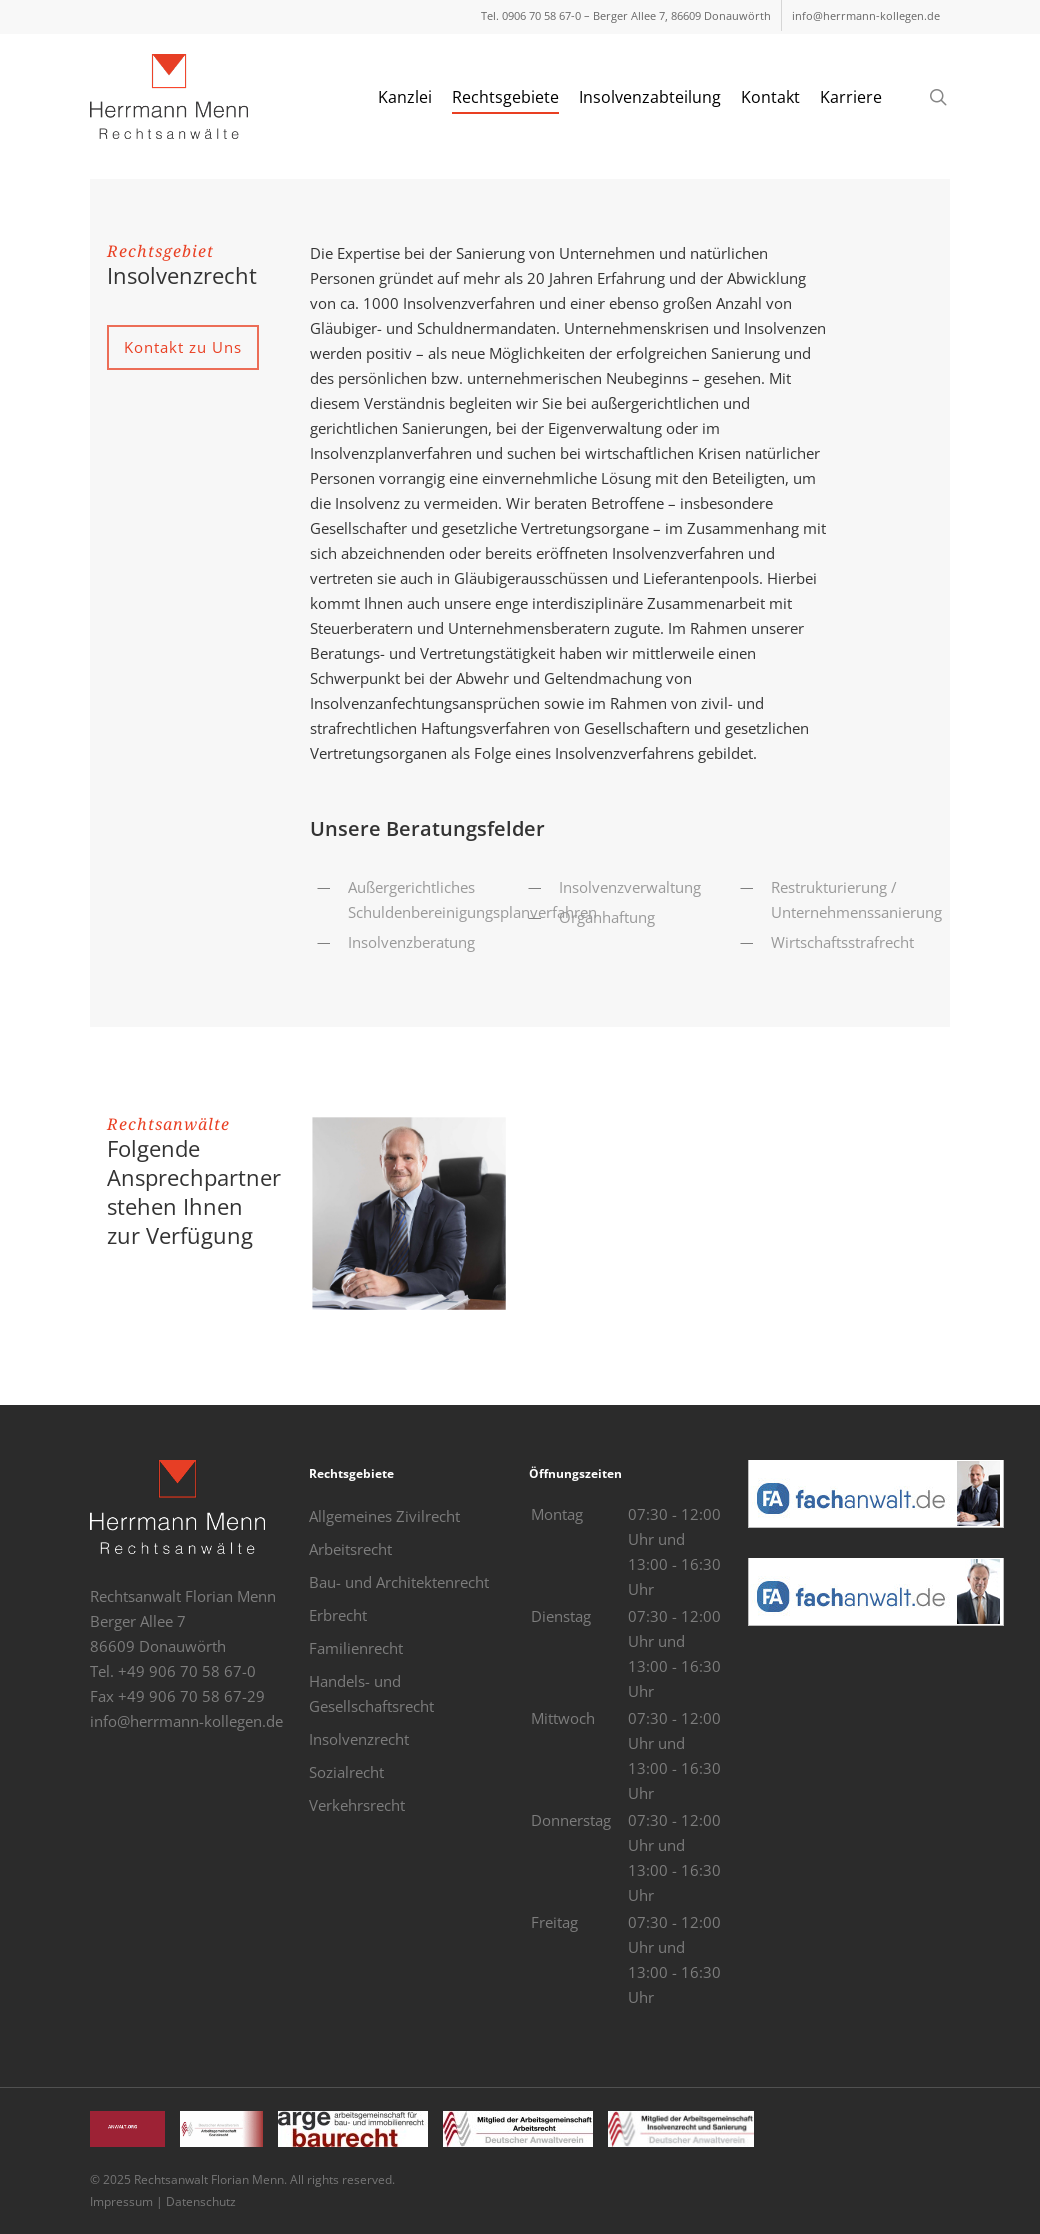  What do you see at coordinates (356, 1648) in the screenshot?
I see `Familienrecht` at bounding box center [356, 1648].